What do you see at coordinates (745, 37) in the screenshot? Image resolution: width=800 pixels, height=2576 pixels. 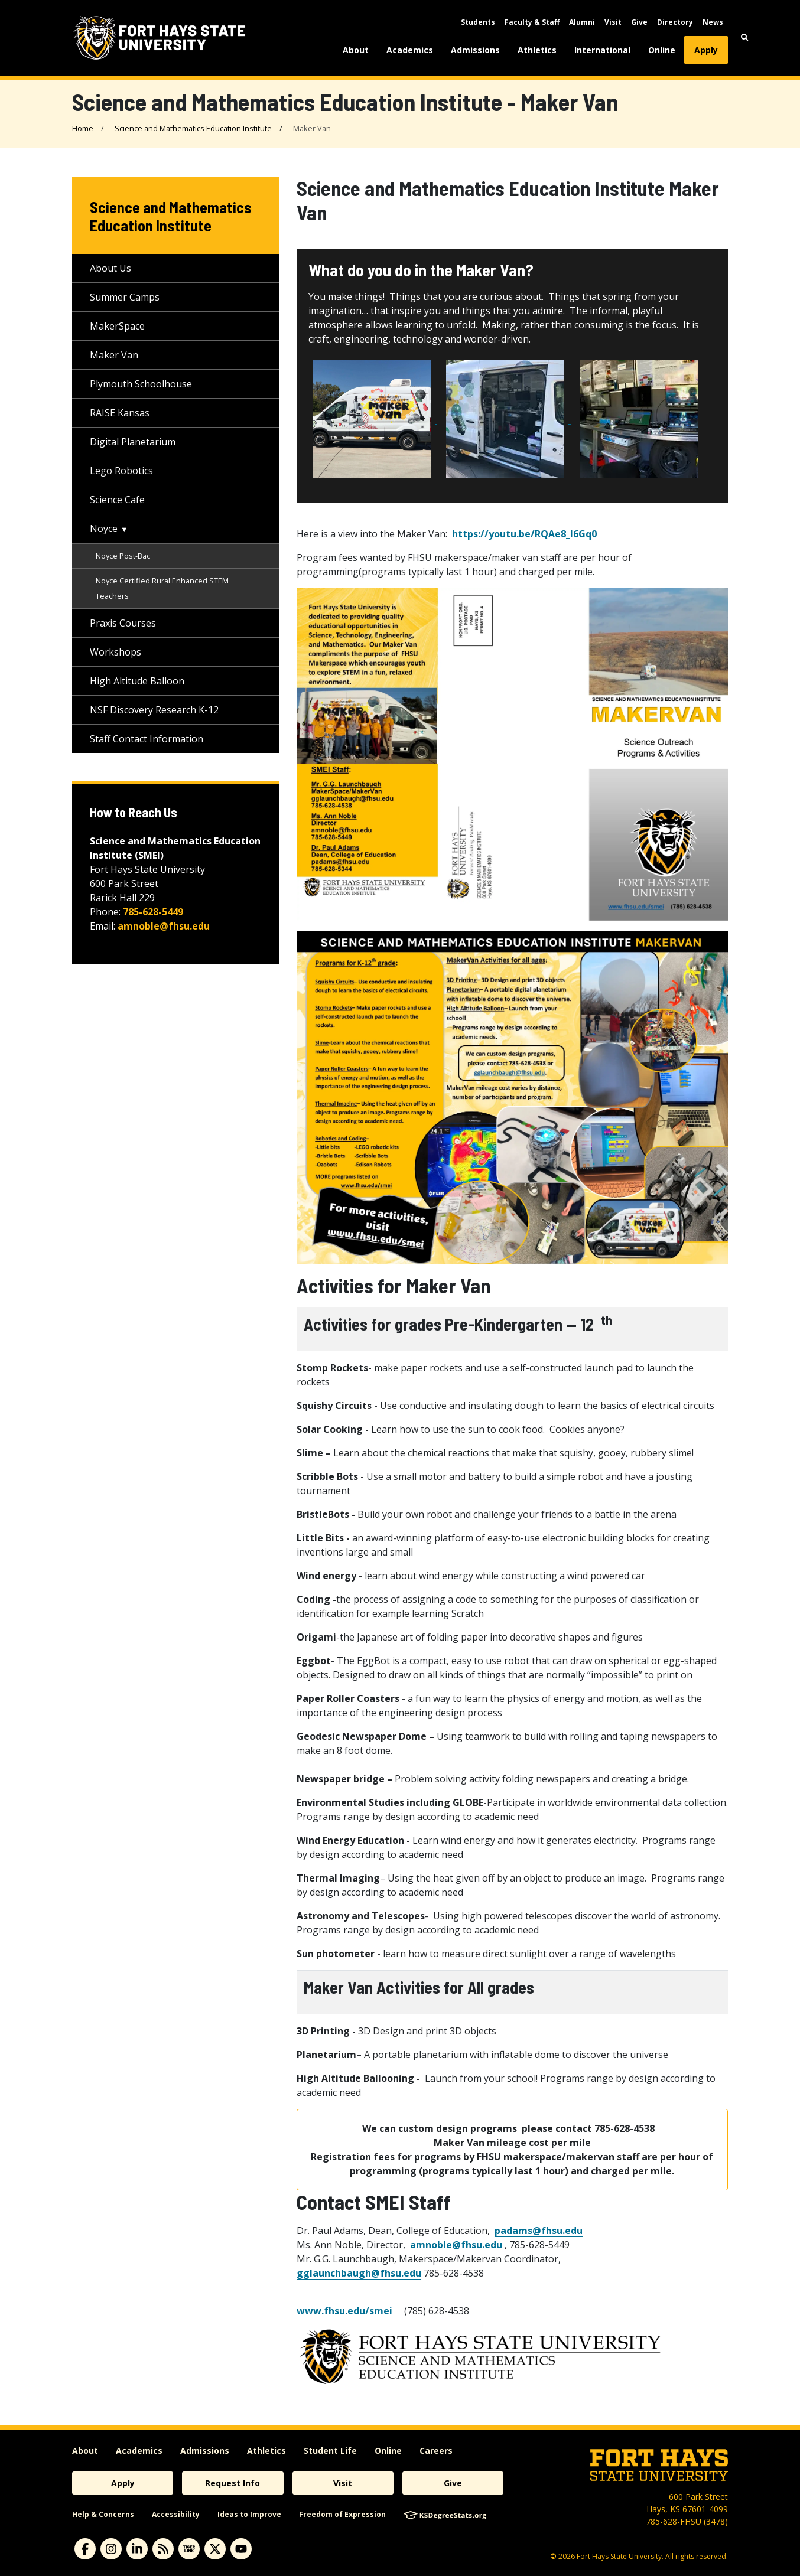 I see `[button]` at bounding box center [745, 37].